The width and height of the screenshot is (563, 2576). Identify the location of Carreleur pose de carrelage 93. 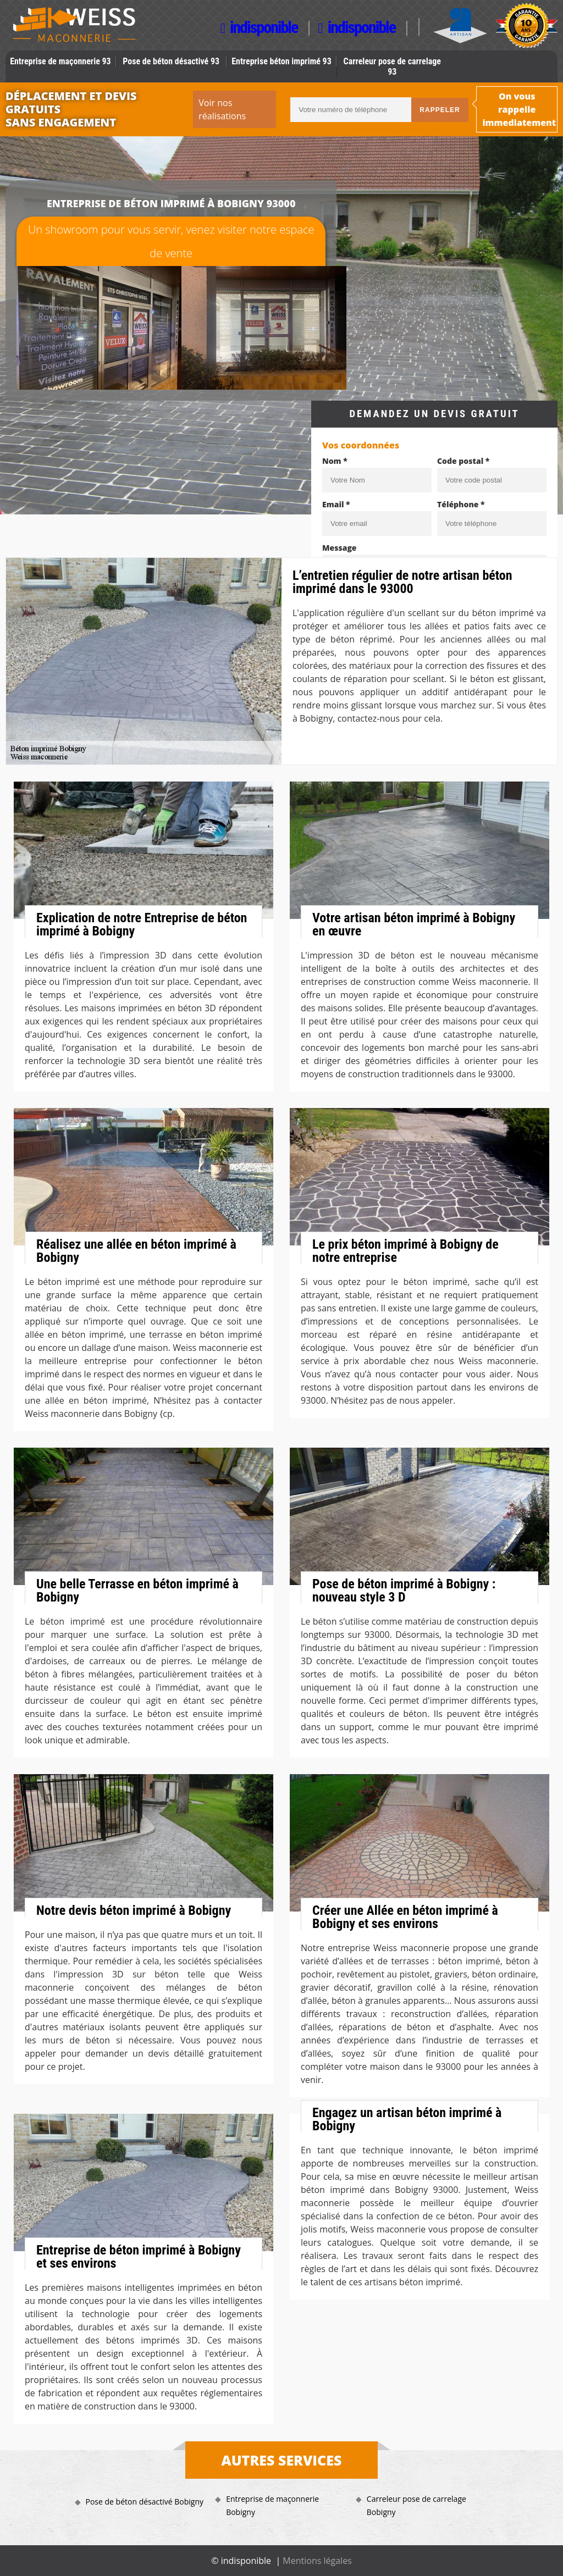
(392, 66).